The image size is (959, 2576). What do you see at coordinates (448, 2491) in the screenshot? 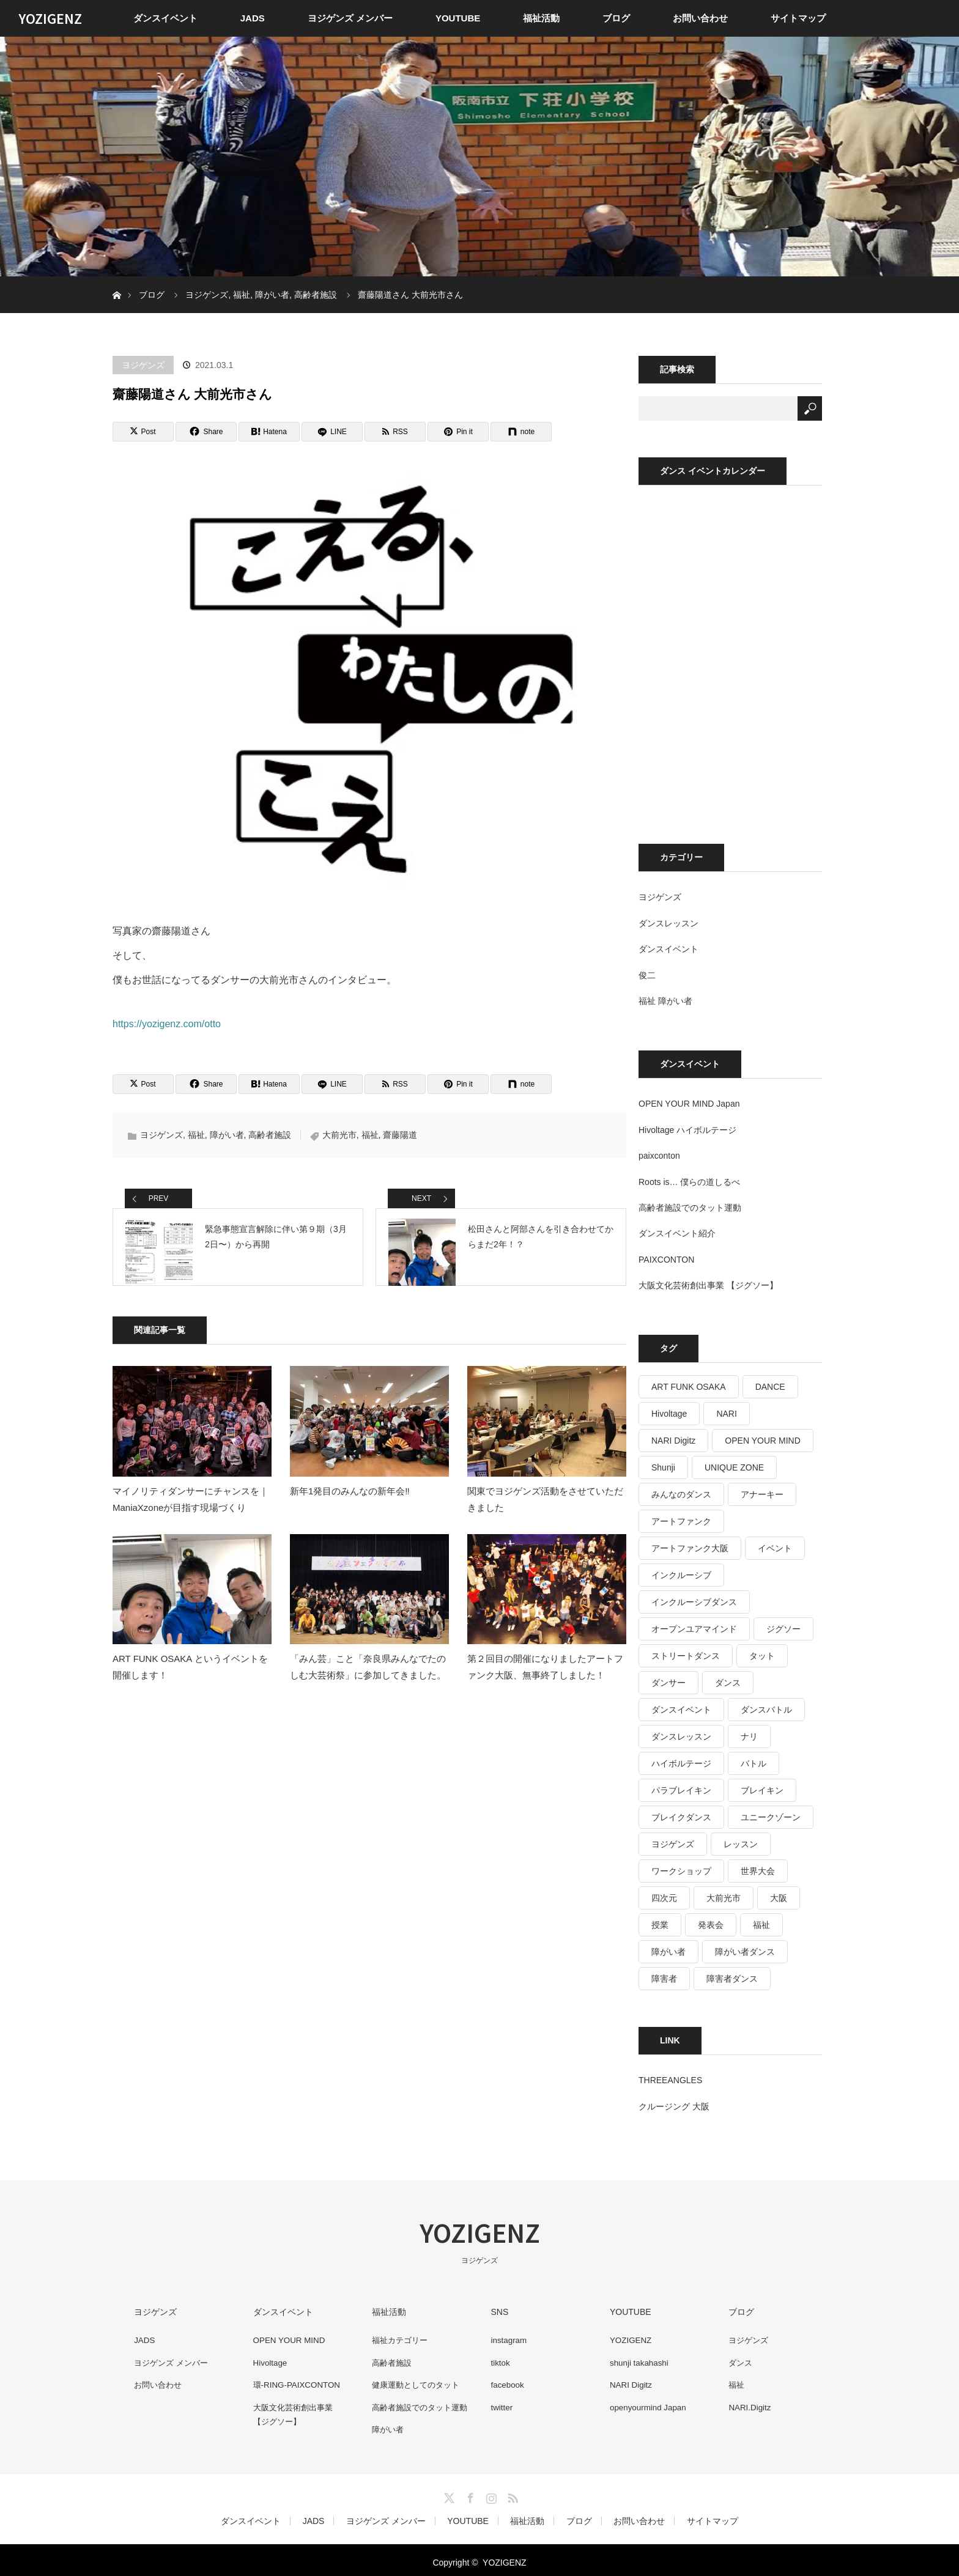
I see `Twitter` at bounding box center [448, 2491].